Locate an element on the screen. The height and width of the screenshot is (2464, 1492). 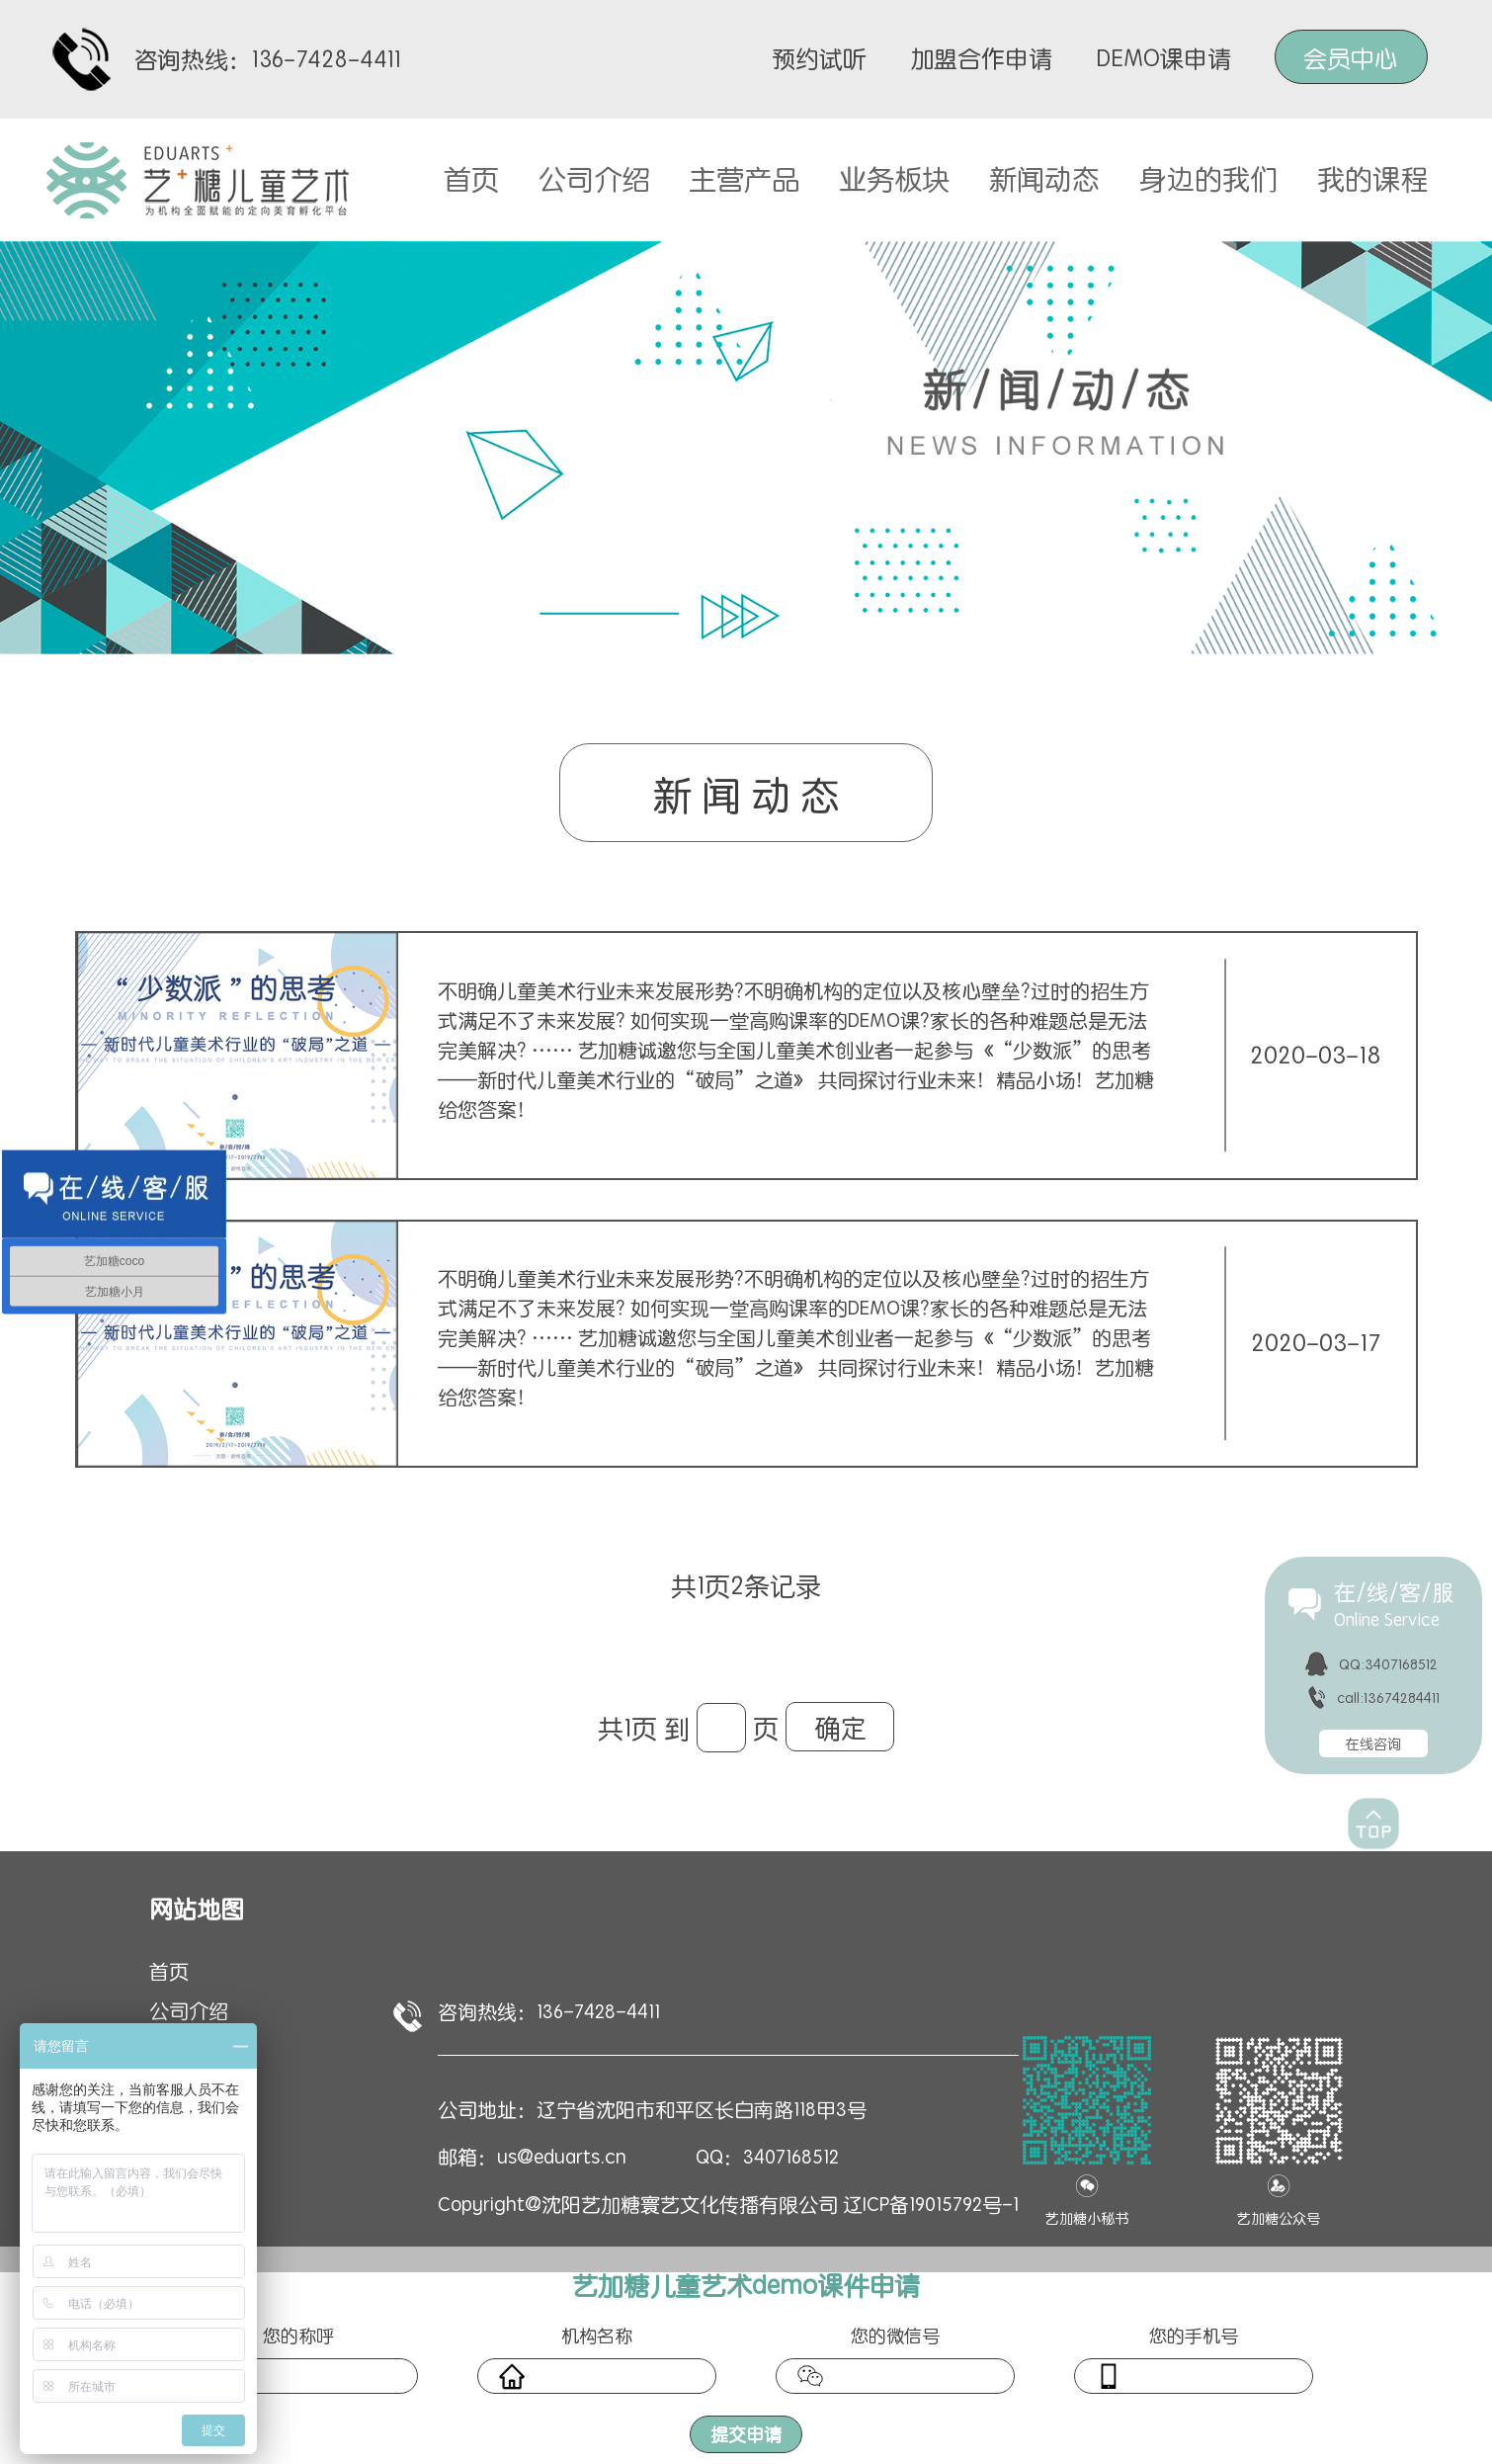
辽ICP备19015792号-1 is located at coordinates (931, 2204).